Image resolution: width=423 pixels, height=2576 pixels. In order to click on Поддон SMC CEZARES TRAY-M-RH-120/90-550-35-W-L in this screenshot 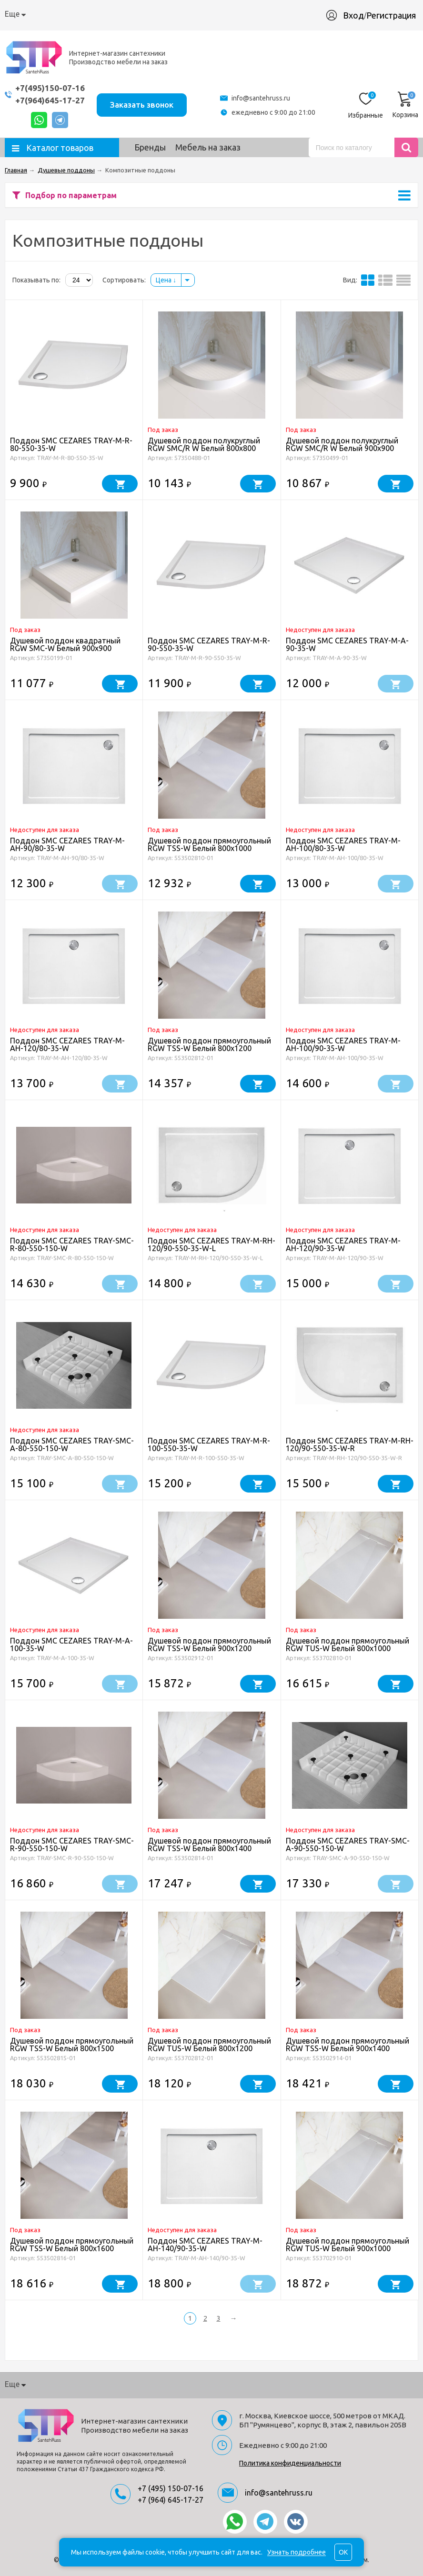, I will do `click(211, 1244)`.